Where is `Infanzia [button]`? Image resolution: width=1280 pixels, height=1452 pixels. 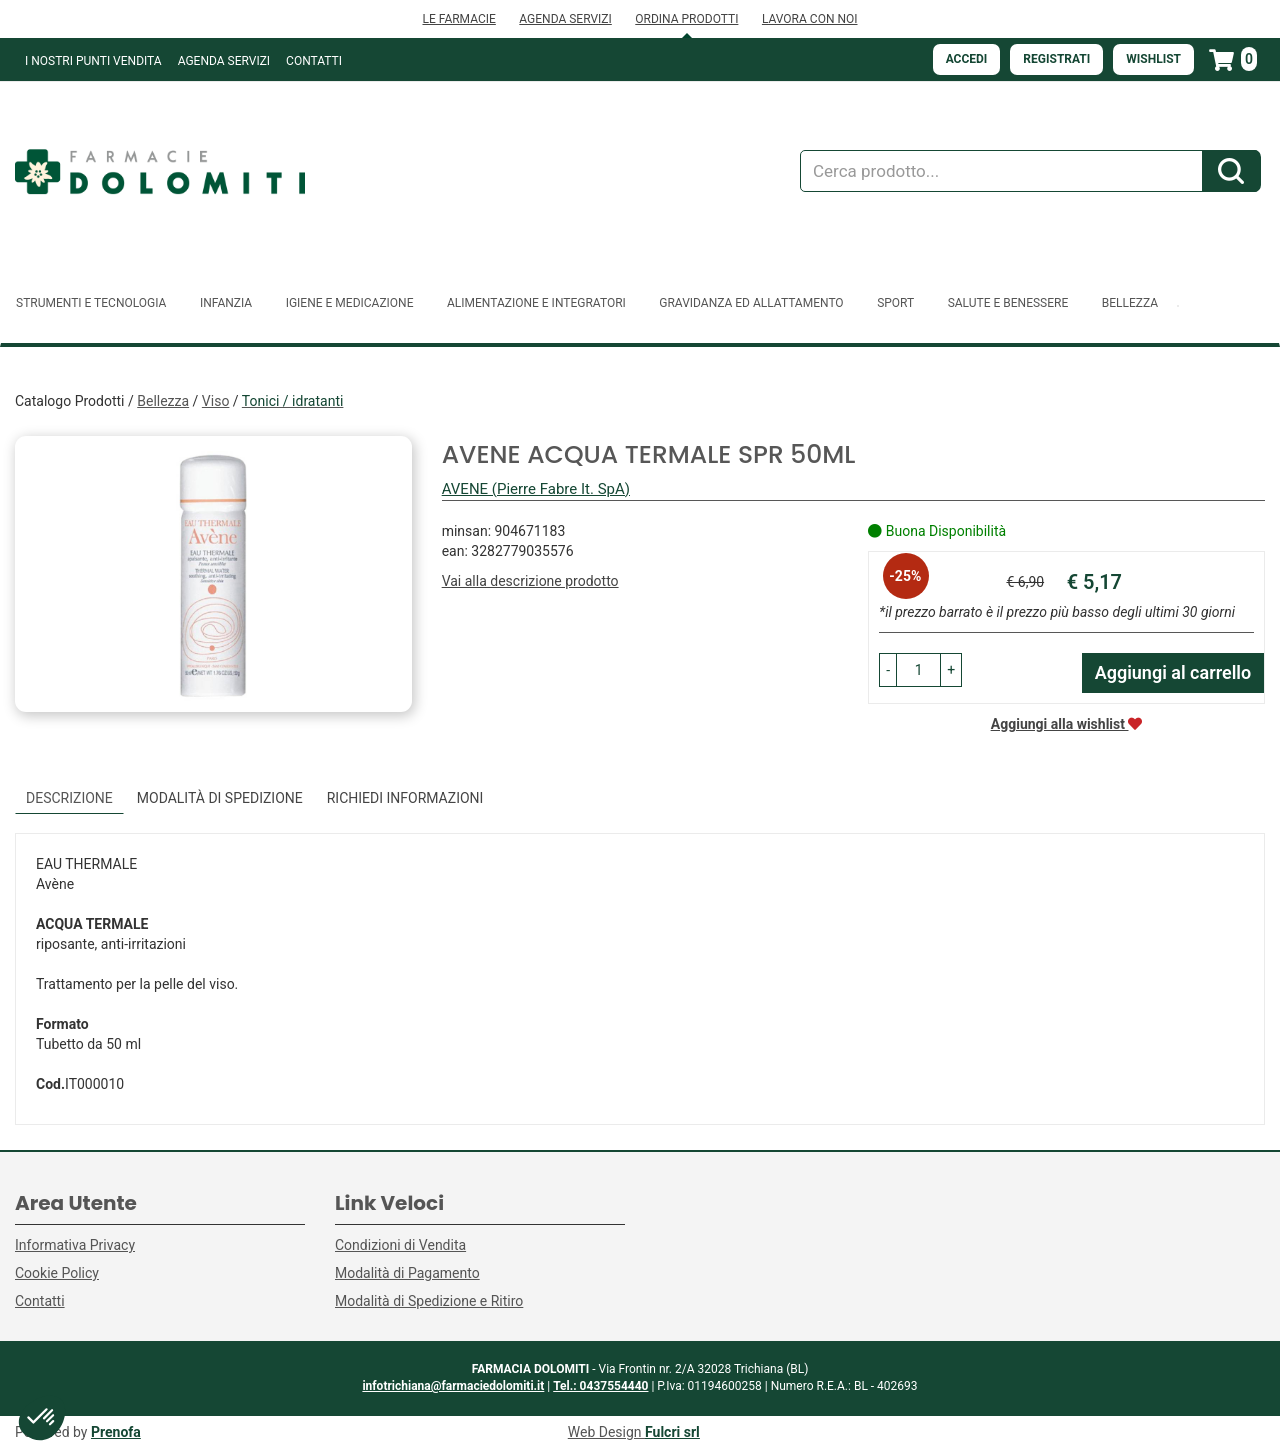 Infanzia [button] is located at coordinates (226, 303).